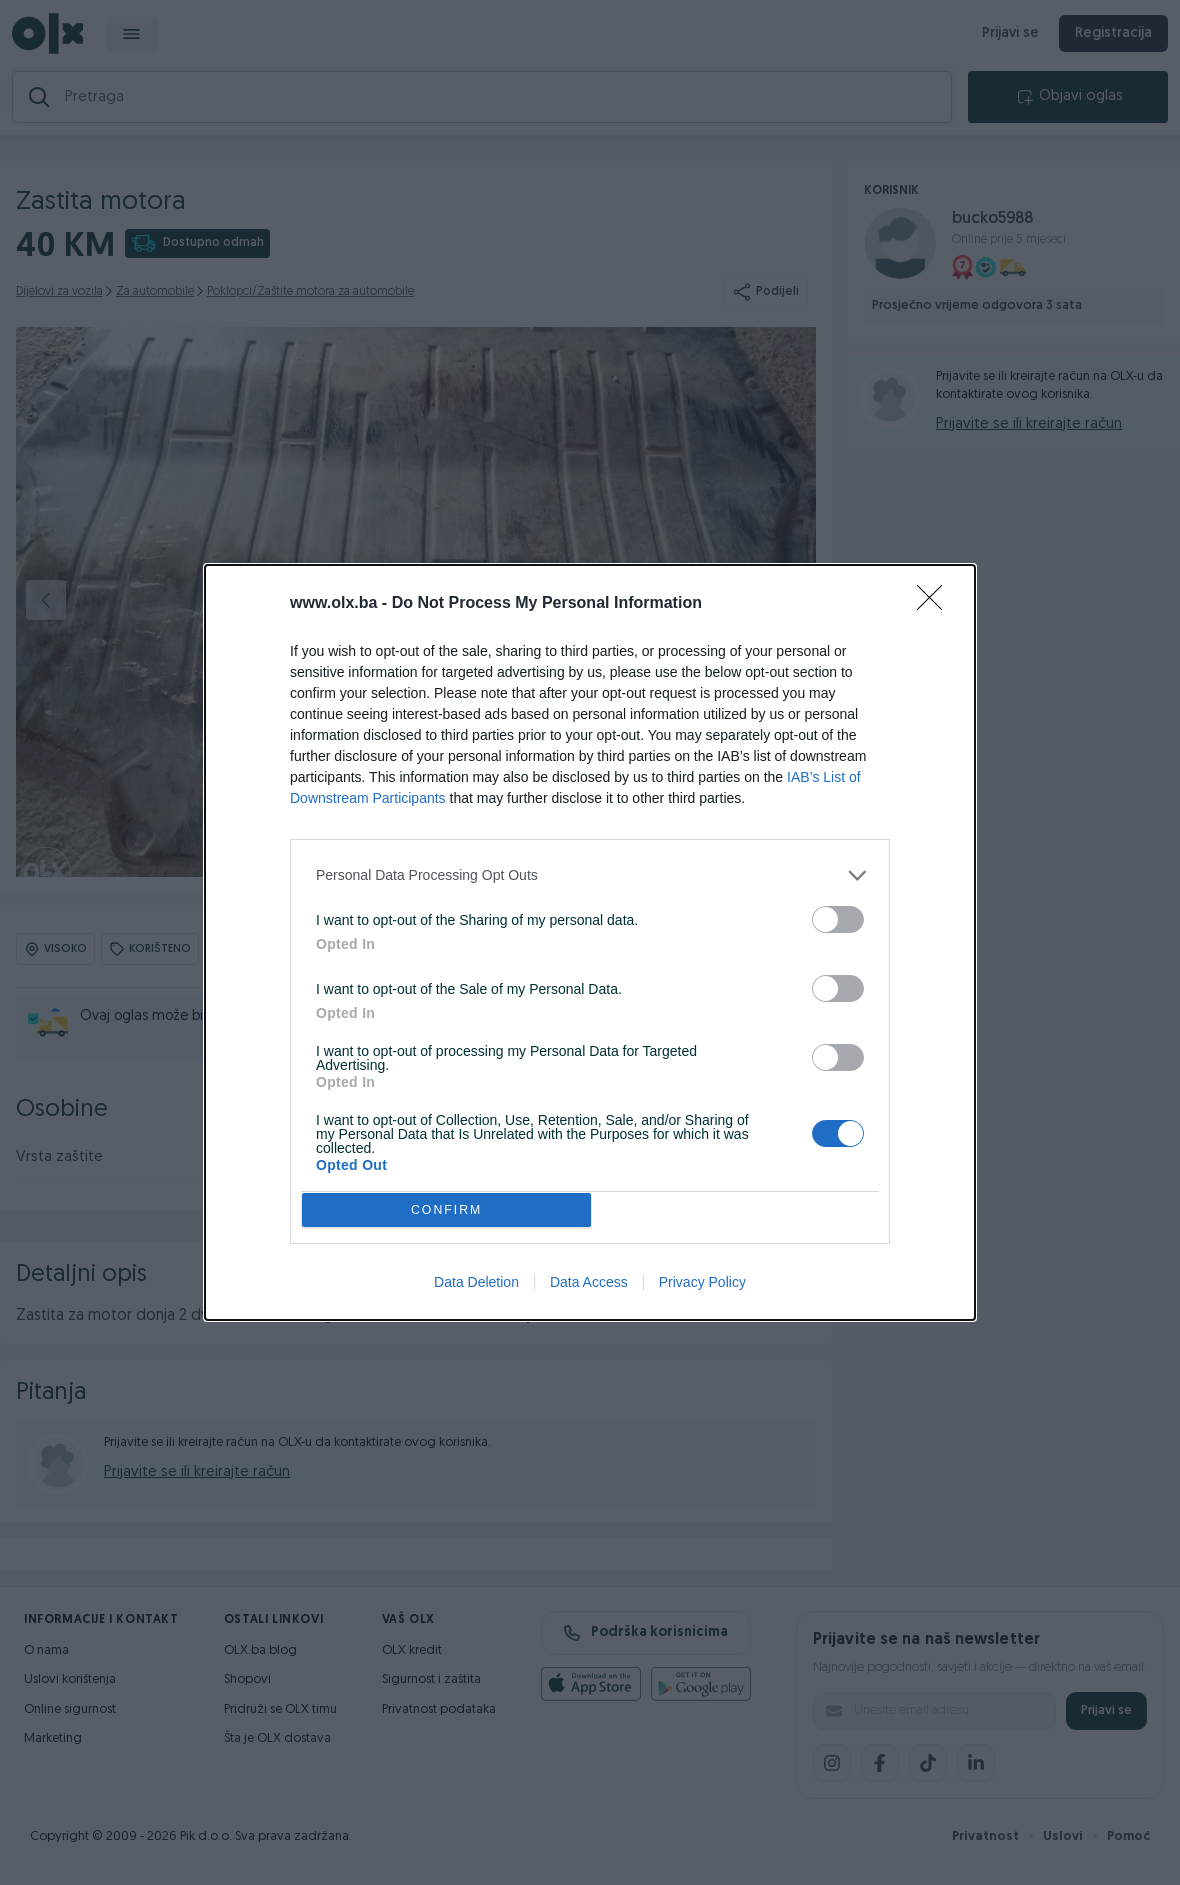 The width and height of the screenshot is (1180, 1885). I want to click on [switch], so click(838, 914).